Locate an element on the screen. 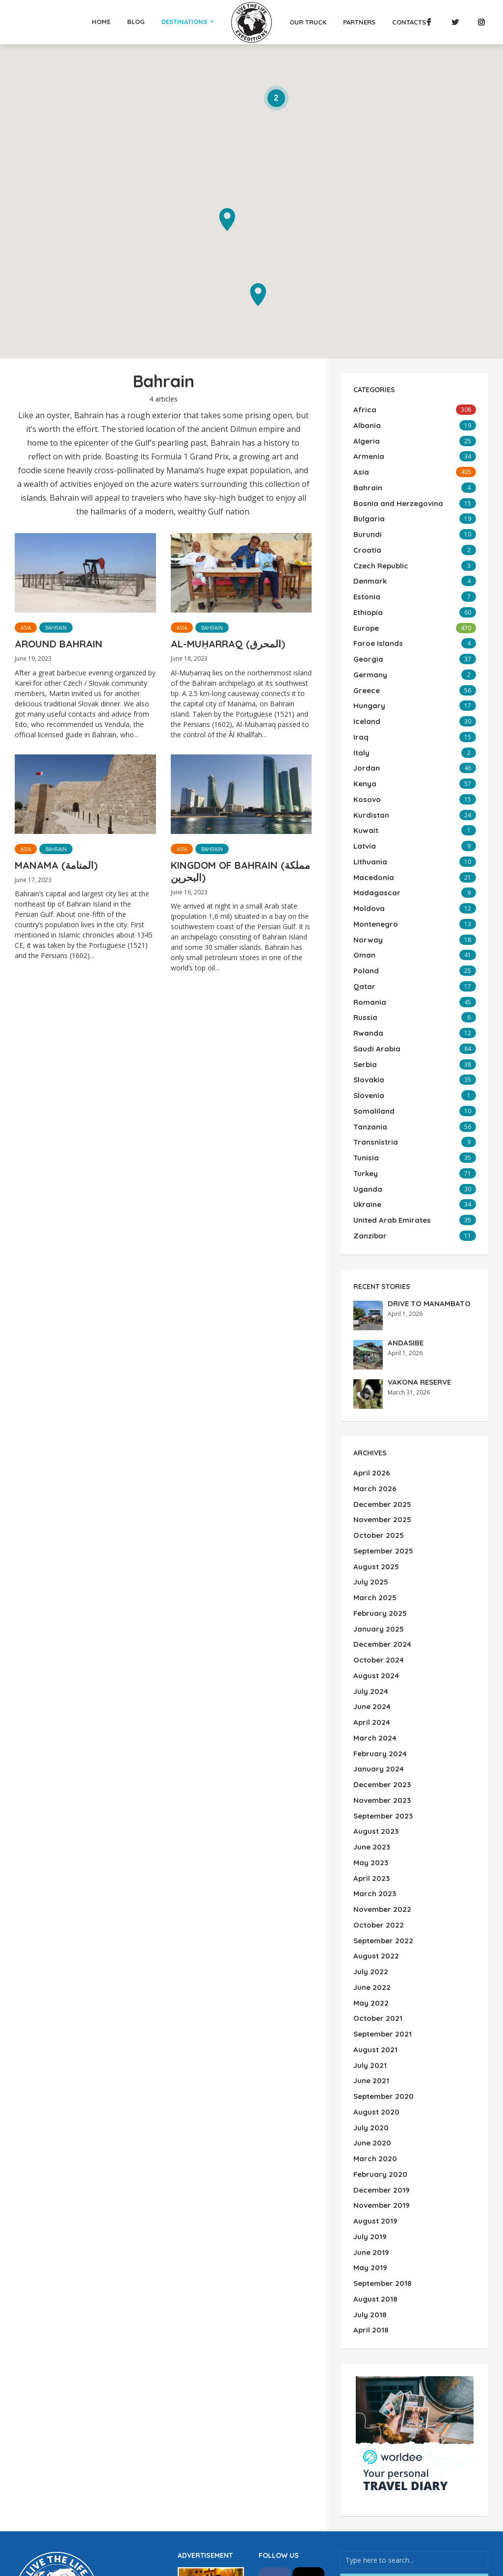 The width and height of the screenshot is (503, 2576). June 2019 is located at coordinates (370, 2111).